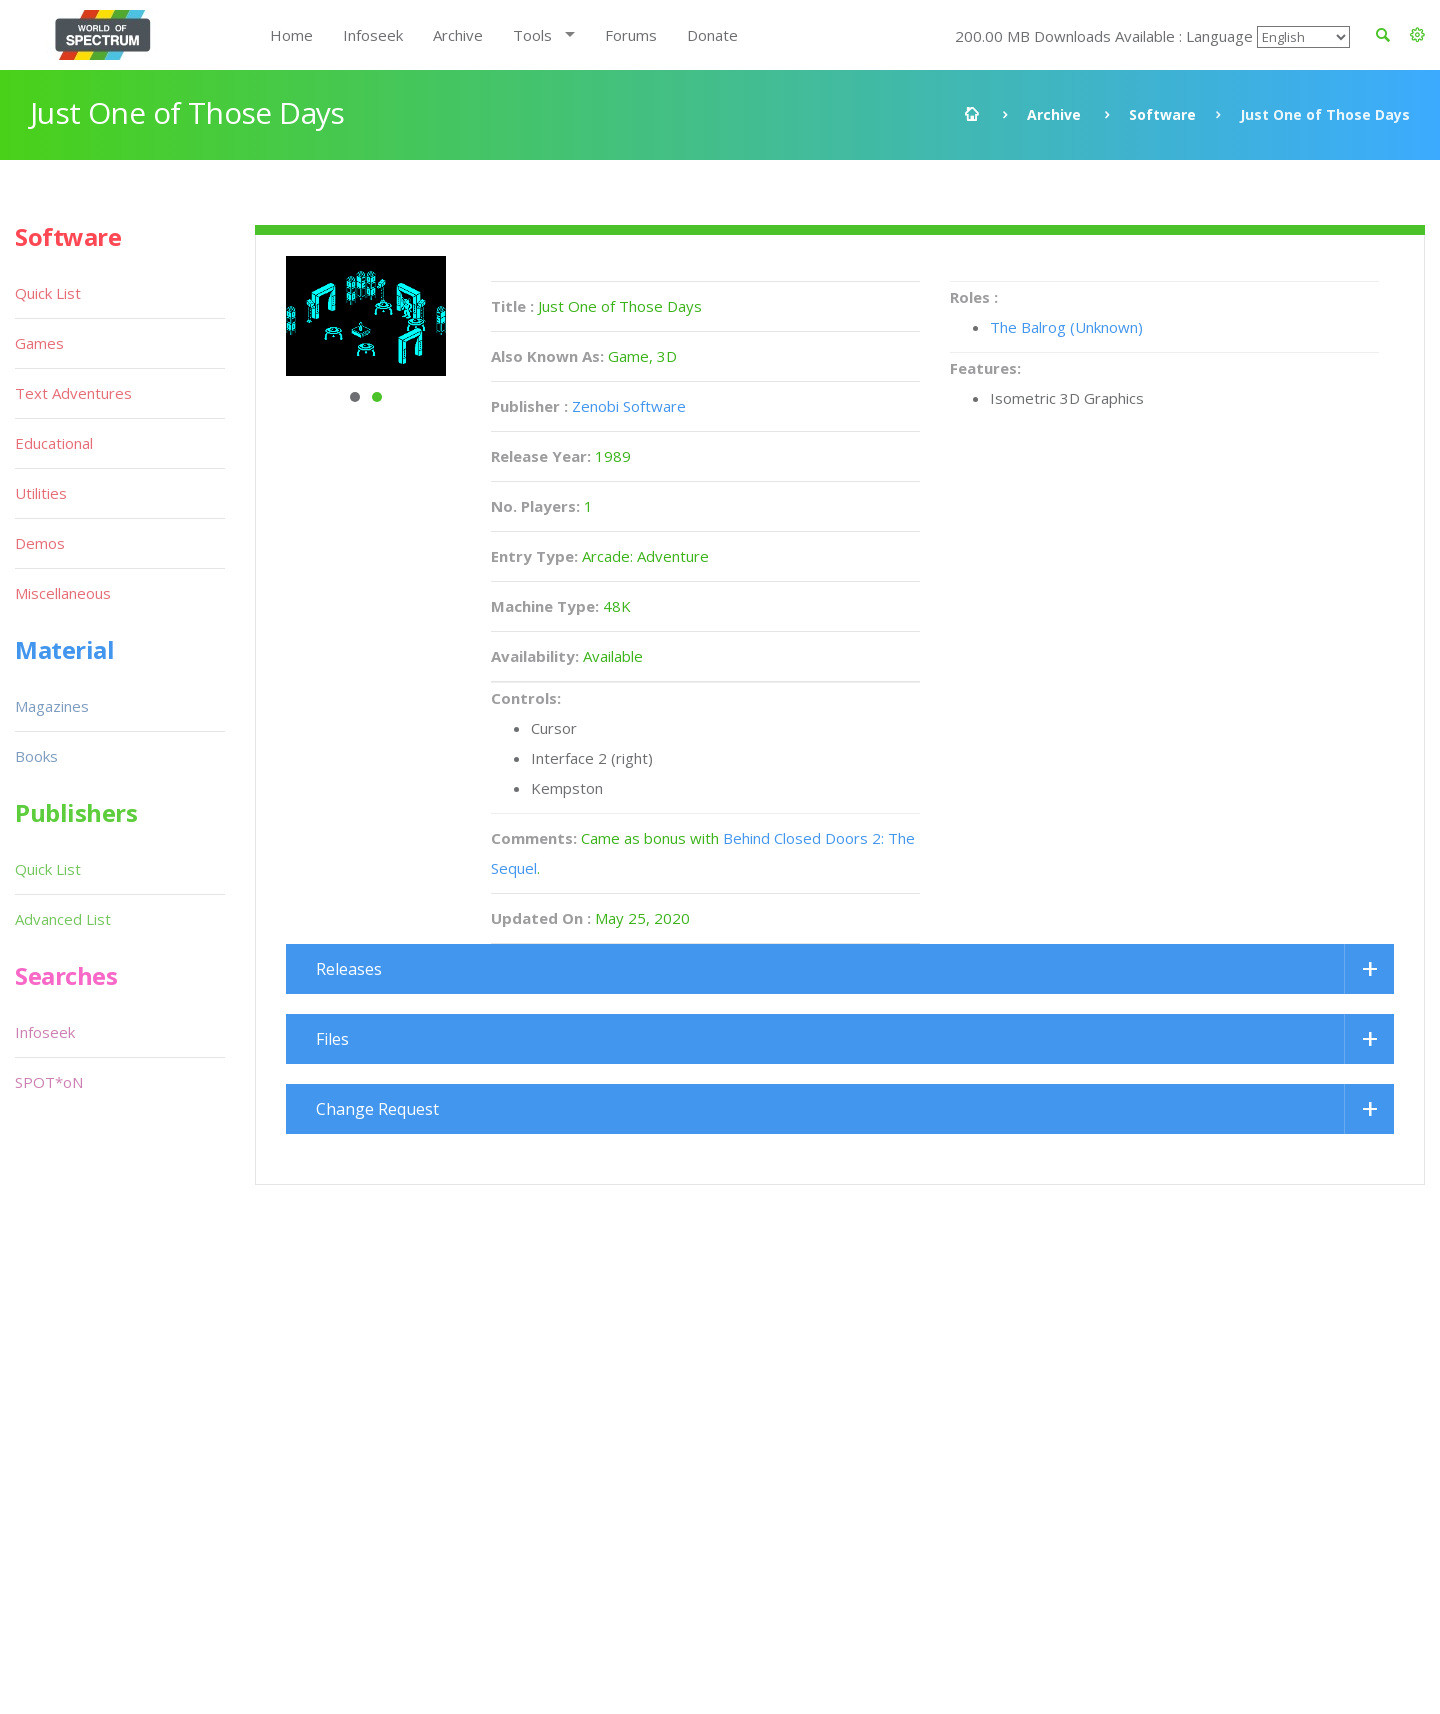  Describe the element at coordinates (629, 406) in the screenshot. I see `Zenobi Software` at that location.